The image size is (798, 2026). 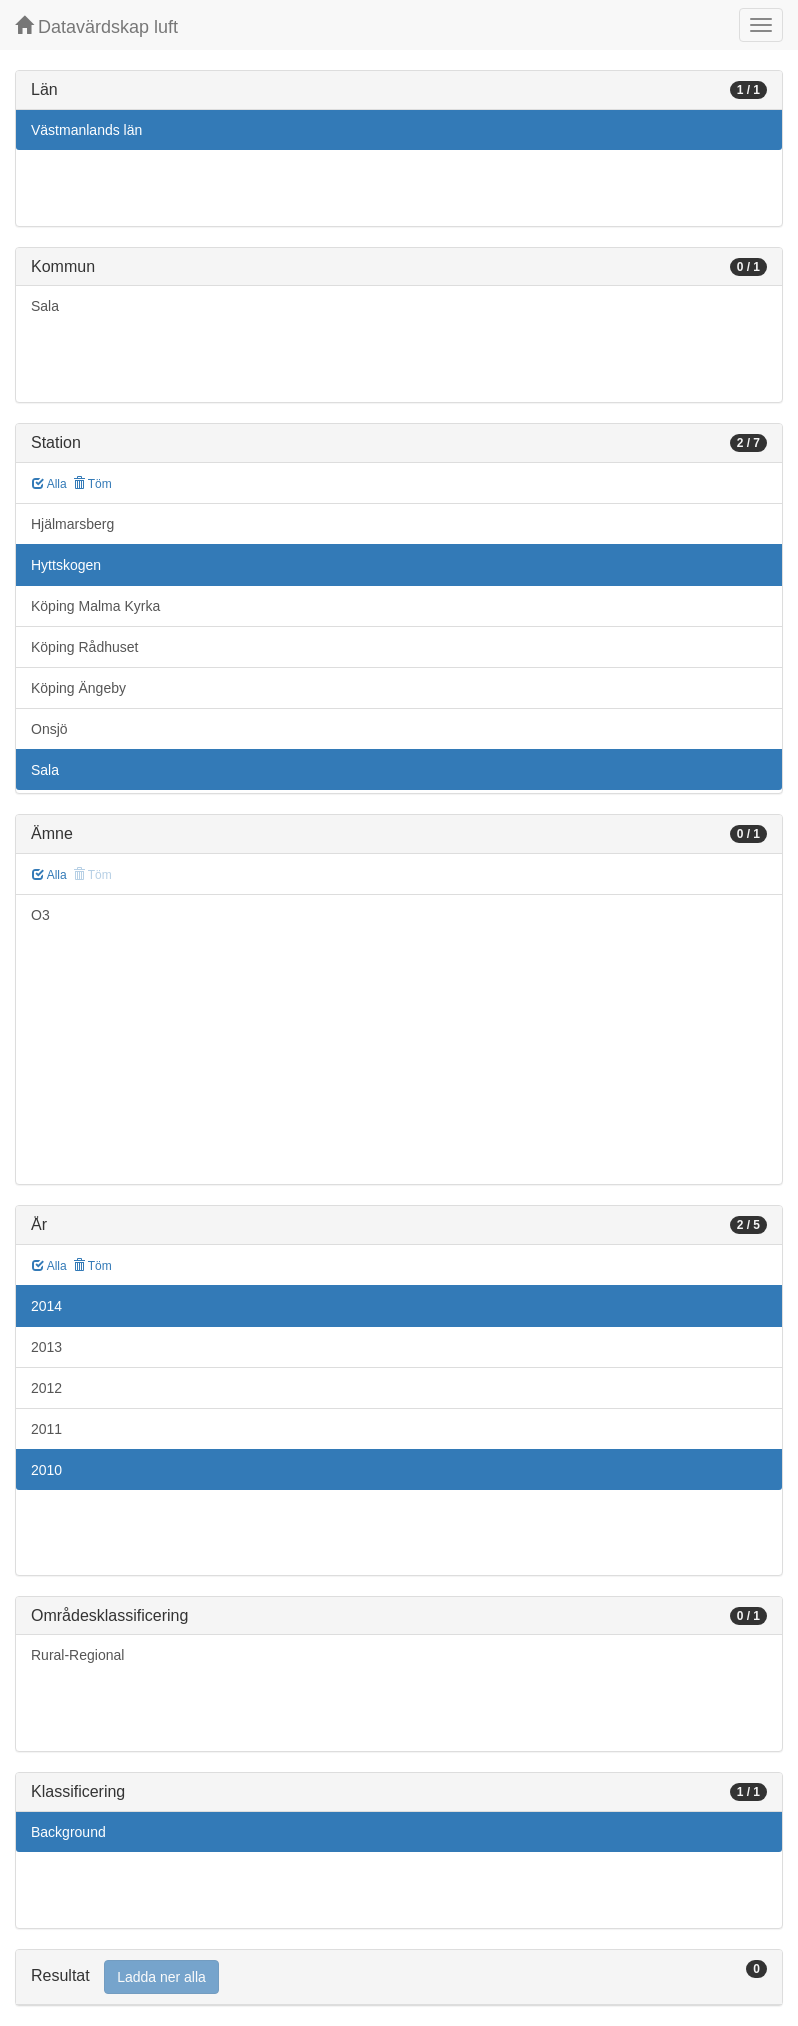 What do you see at coordinates (49, 484) in the screenshot?
I see `Alla` at bounding box center [49, 484].